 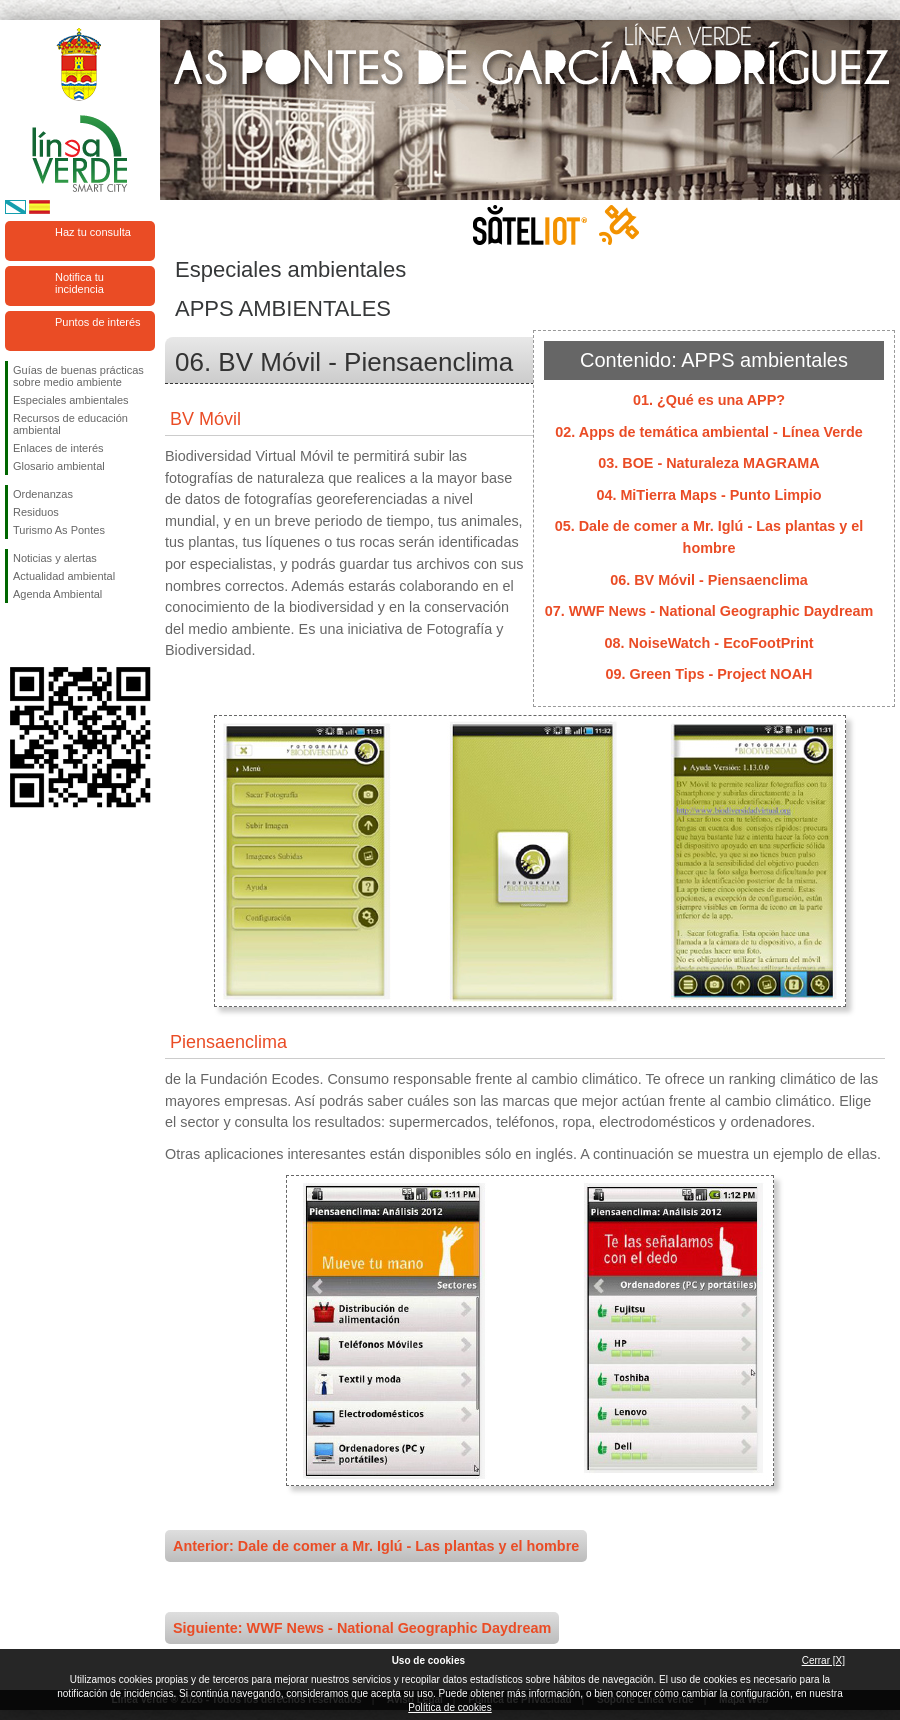 I want to click on Cerrar [X], so click(x=823, y=1660).